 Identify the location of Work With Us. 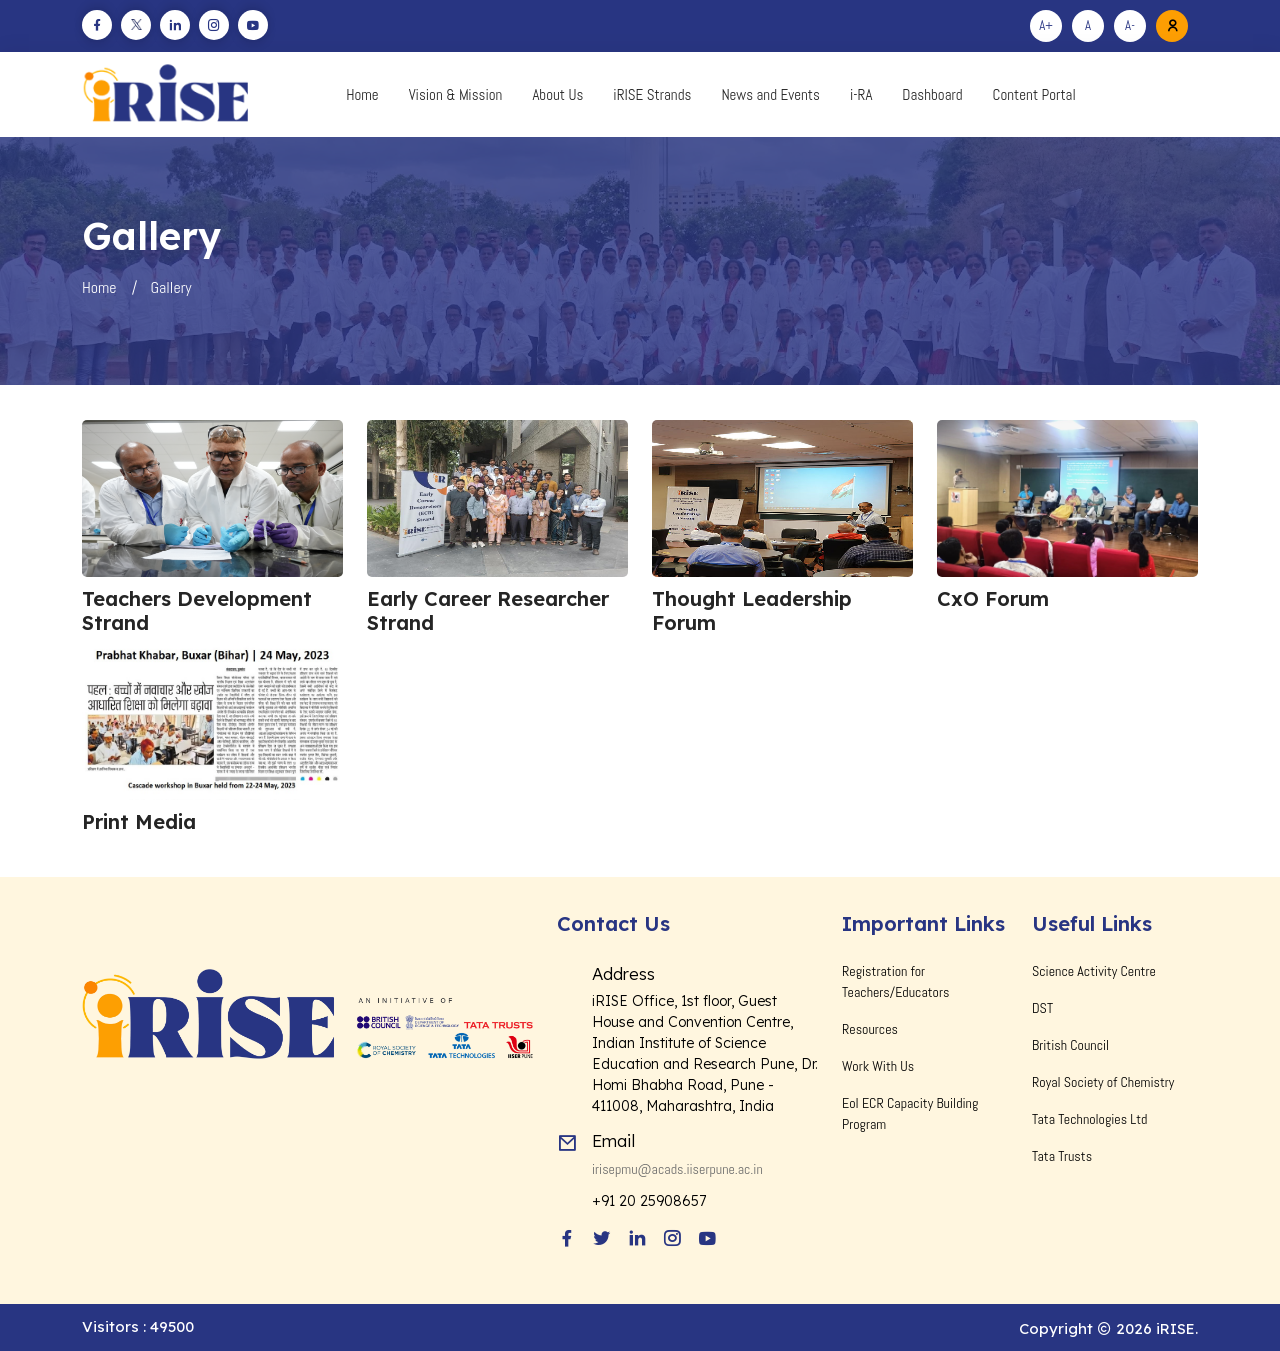
(878, 1066).